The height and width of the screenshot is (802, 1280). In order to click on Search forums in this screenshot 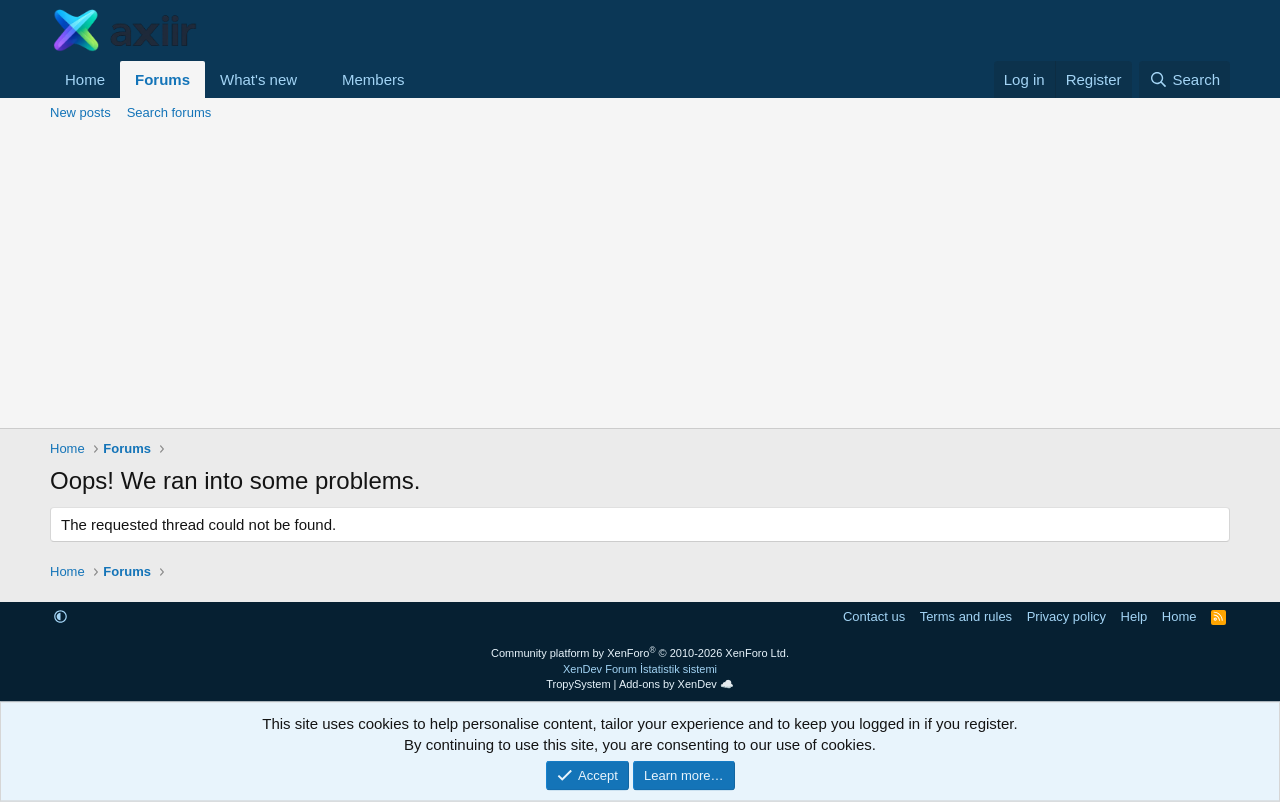, I will do `click(169, 112)`.